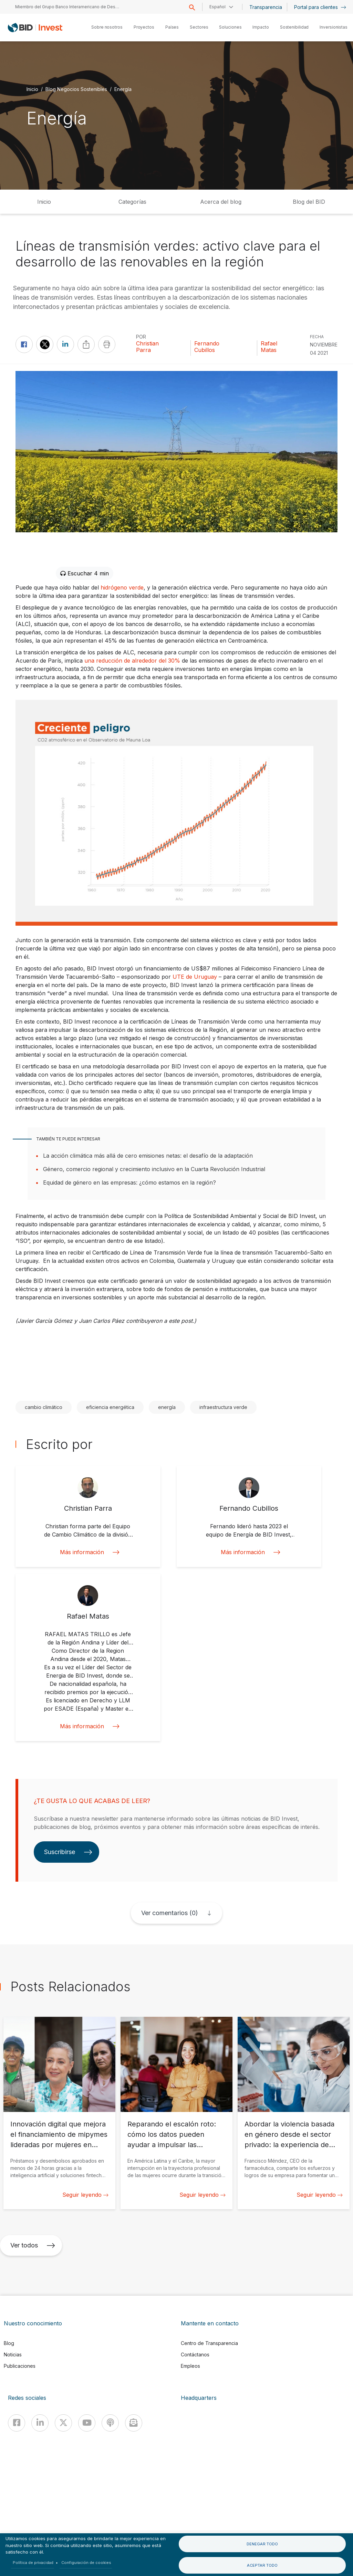 The image size is (353, 2576). What do you see at coordinates (230, 27) in the screenshot?
I see `Soluciones` at bounding box center [230, 27].